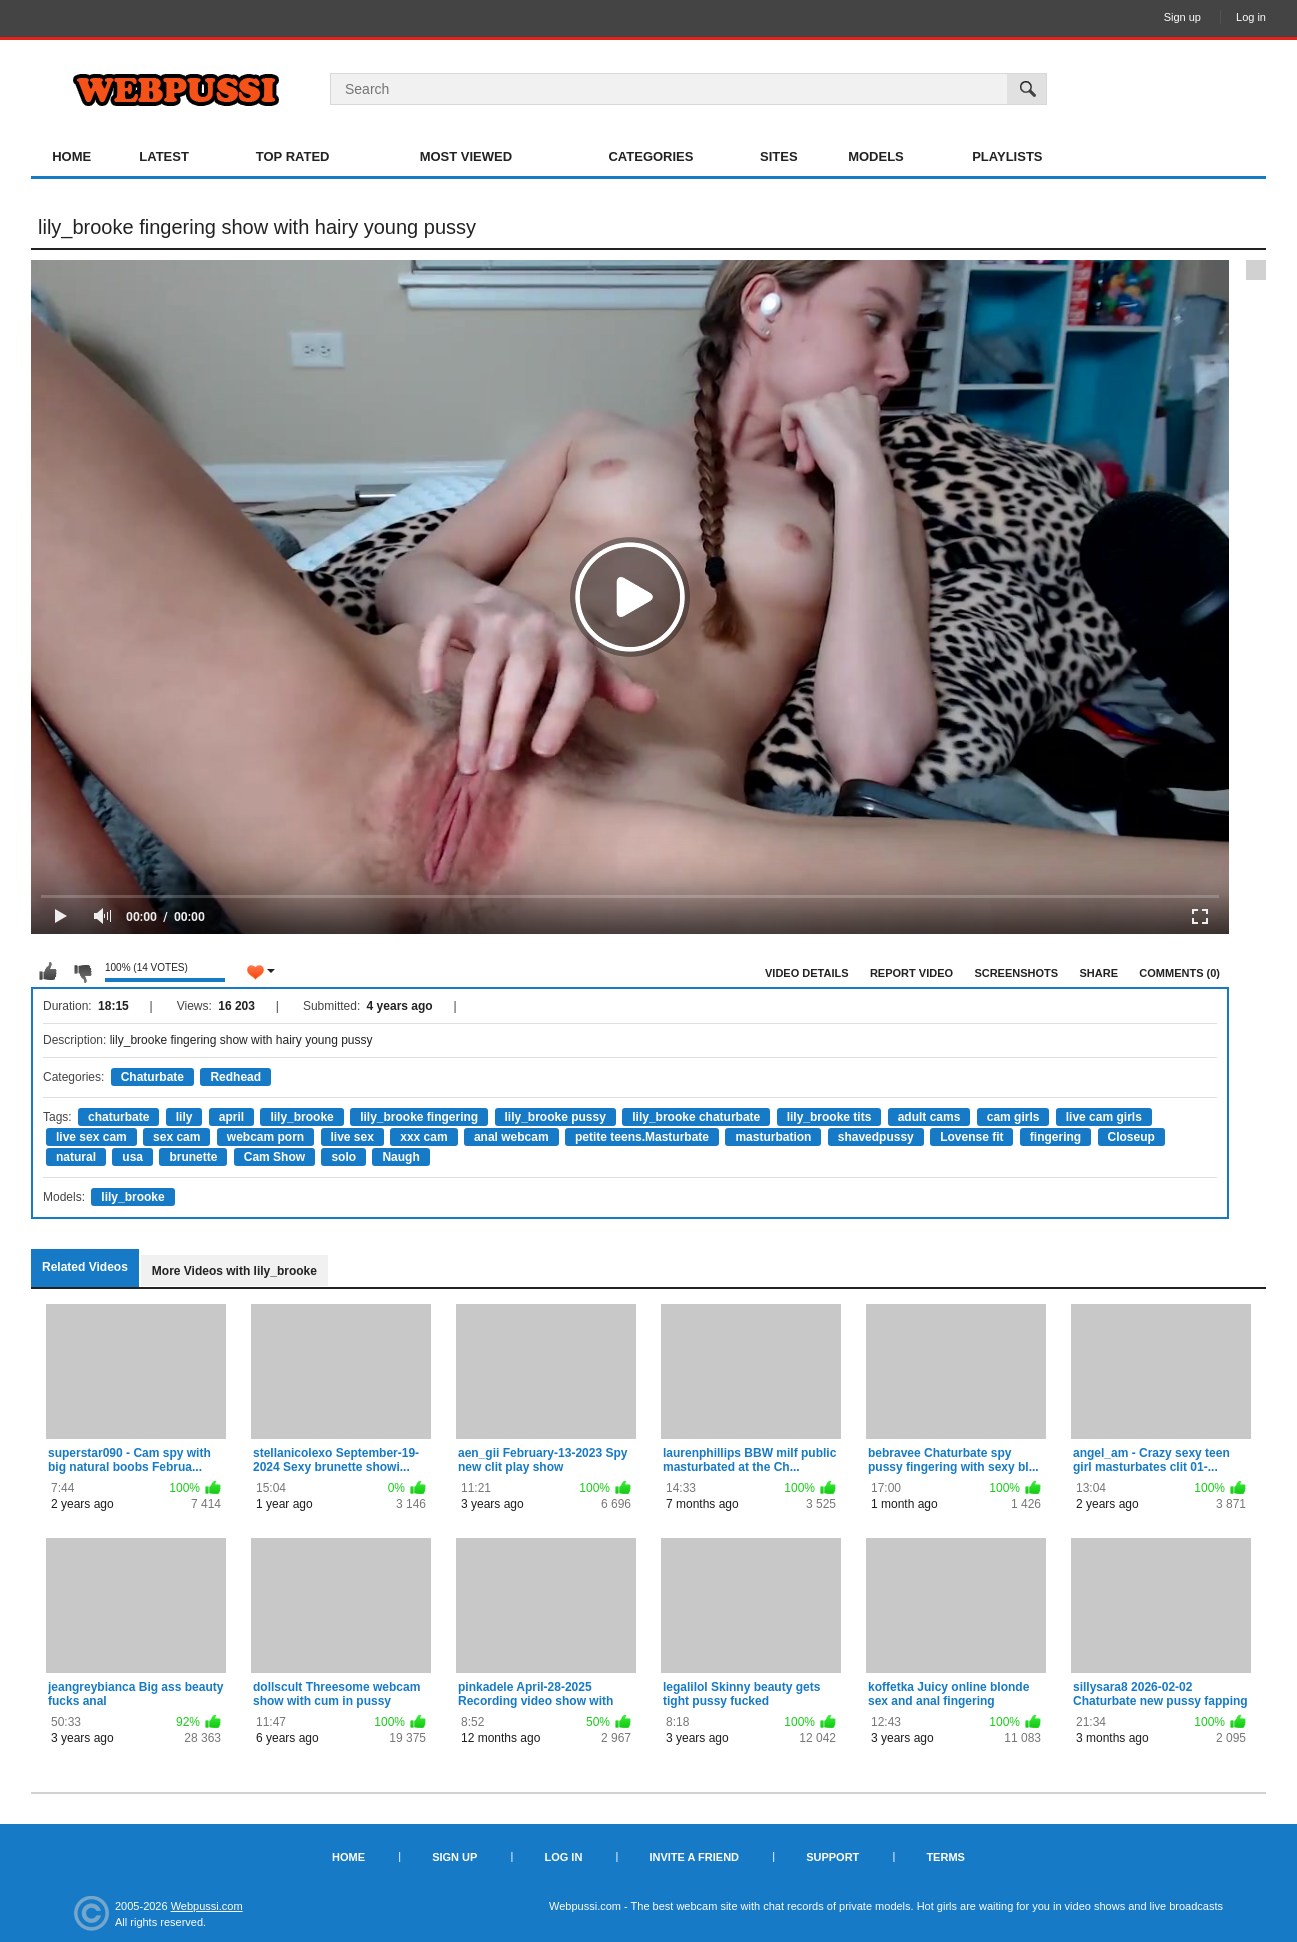 The image size is (1297, 1942). What do you see at coordinates (694, 1857) in the screenshot?
I see `Invite a Friend` at bounding box center [694, 1857].